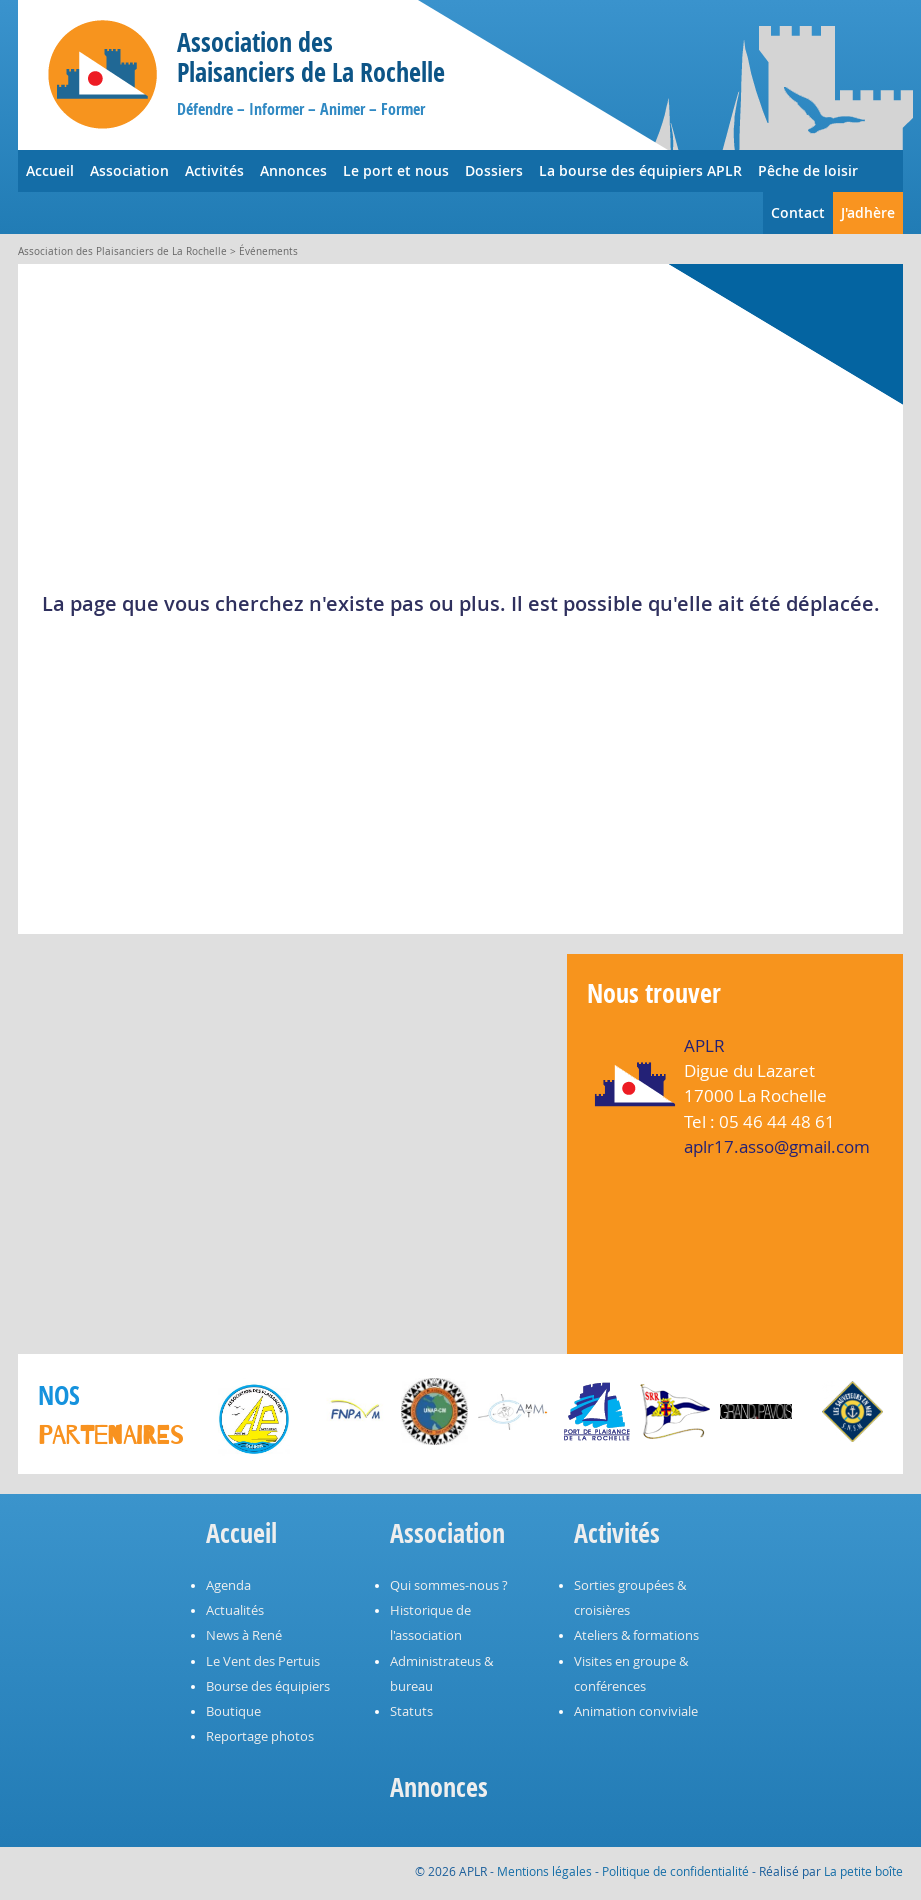 This screenshot has height=1900, width=921. What do you see at coordinates (263, 1661) in the screenshot?
I see `Le Vent des Pertuis` at bounding box center [263, 1661].